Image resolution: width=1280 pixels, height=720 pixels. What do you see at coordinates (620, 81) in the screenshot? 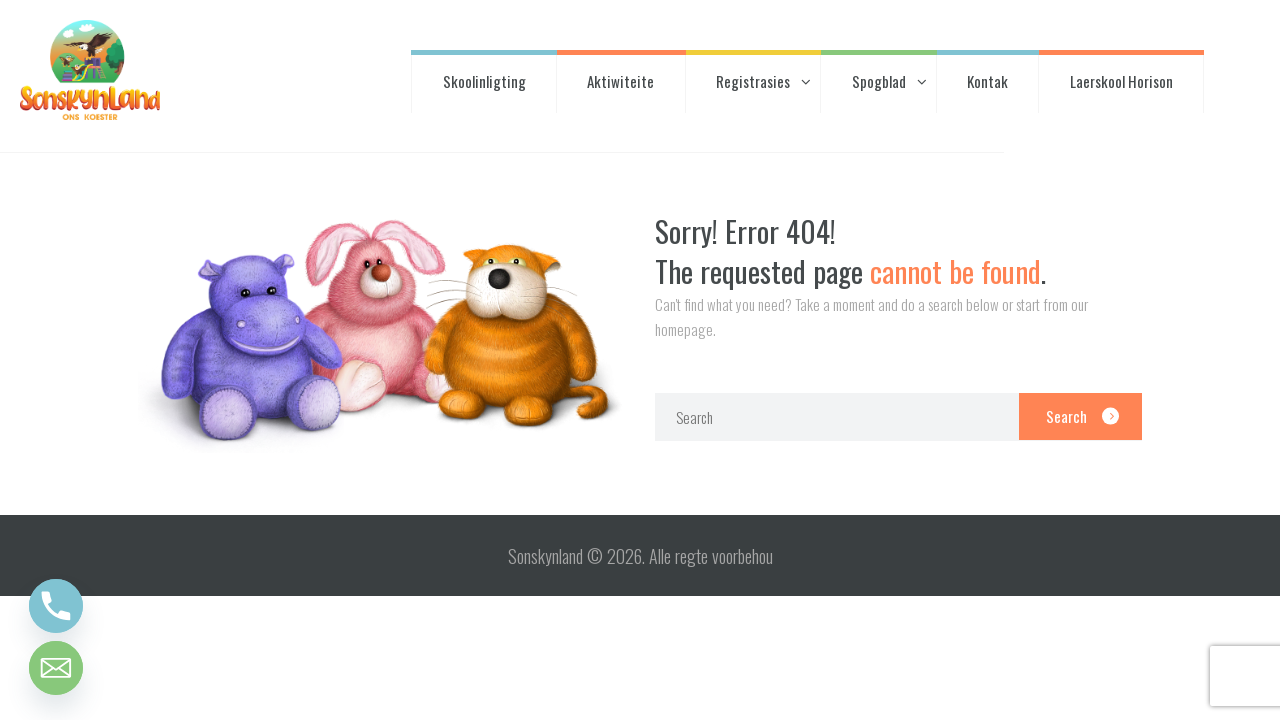
I see `Aktiwiteite` at bounding box center [620, 81].